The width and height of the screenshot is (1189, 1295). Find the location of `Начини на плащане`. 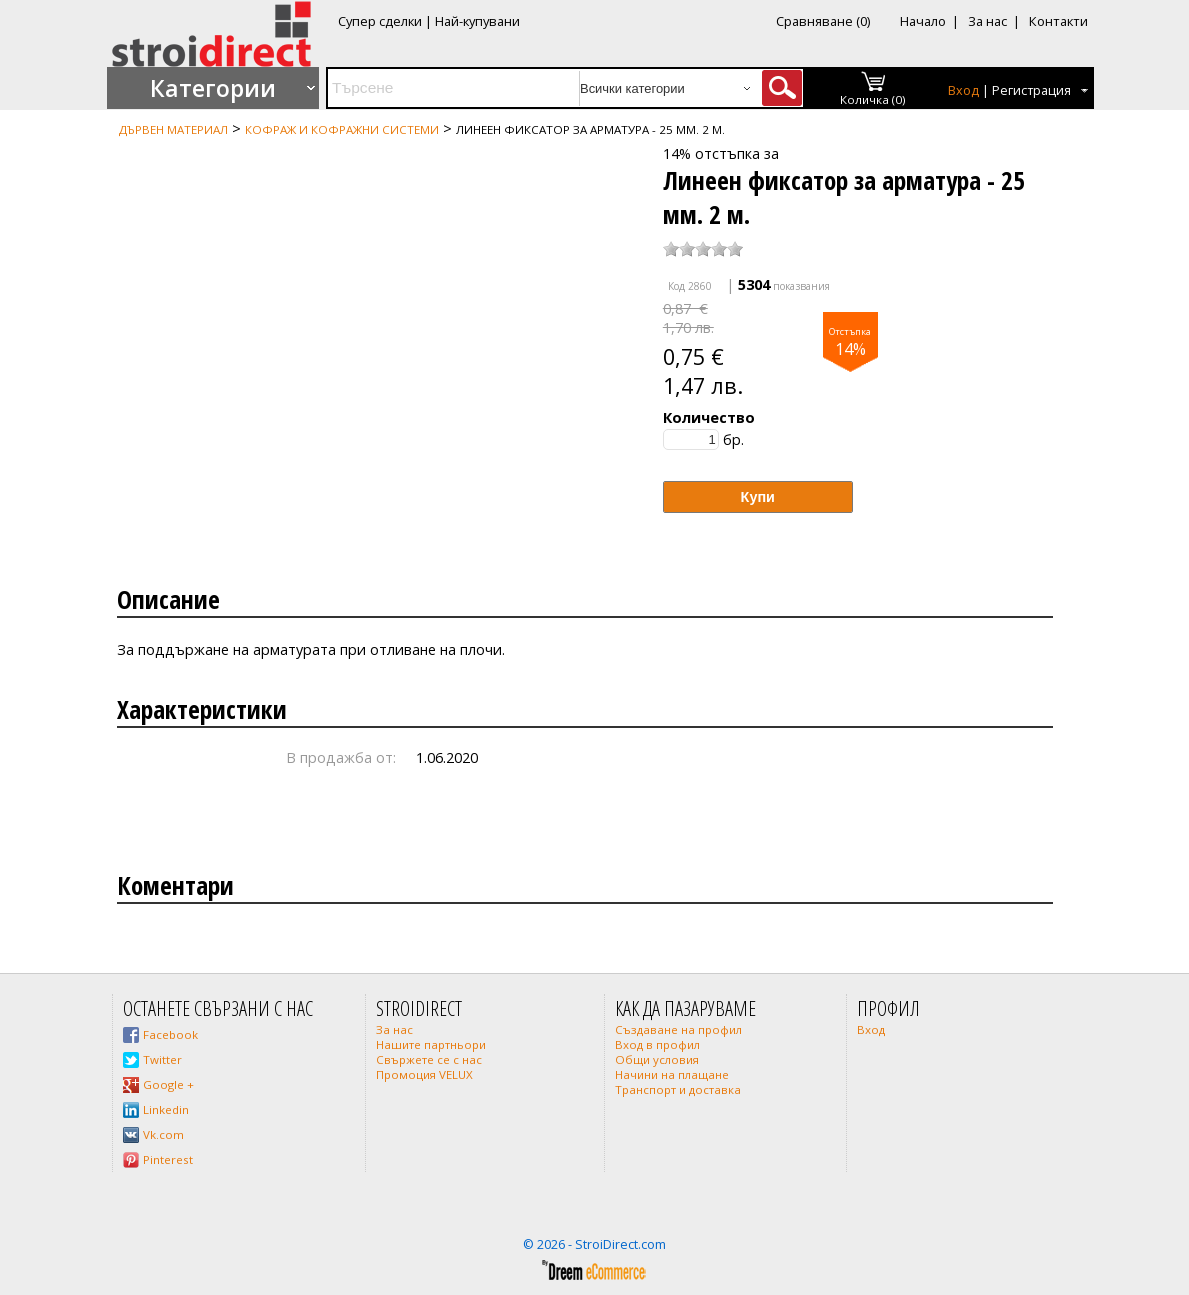

Начини на плащане is located at coordinates (672, 1074).